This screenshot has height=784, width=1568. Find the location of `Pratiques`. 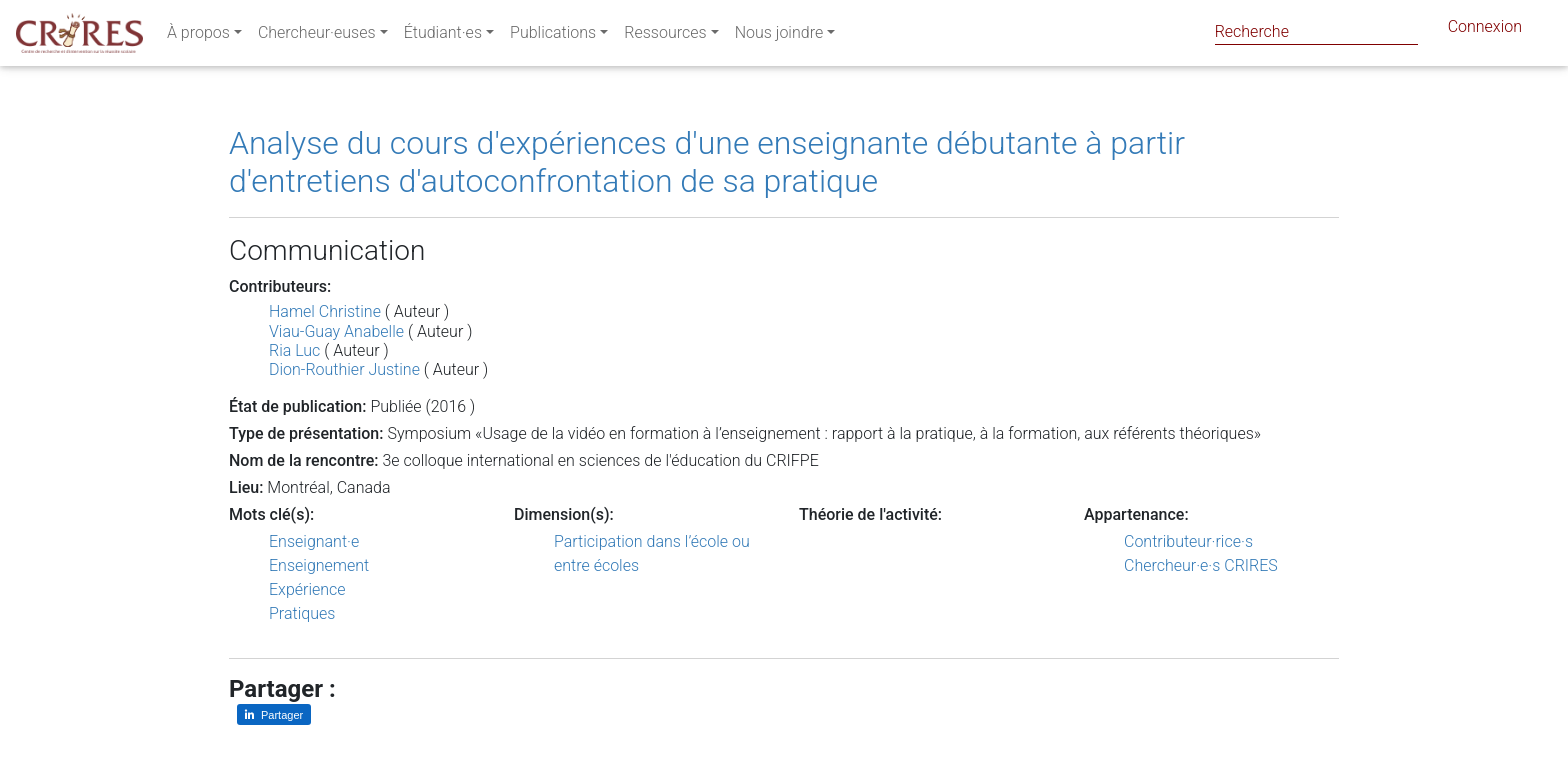

Pratiques is located at coordinates (302, 613).